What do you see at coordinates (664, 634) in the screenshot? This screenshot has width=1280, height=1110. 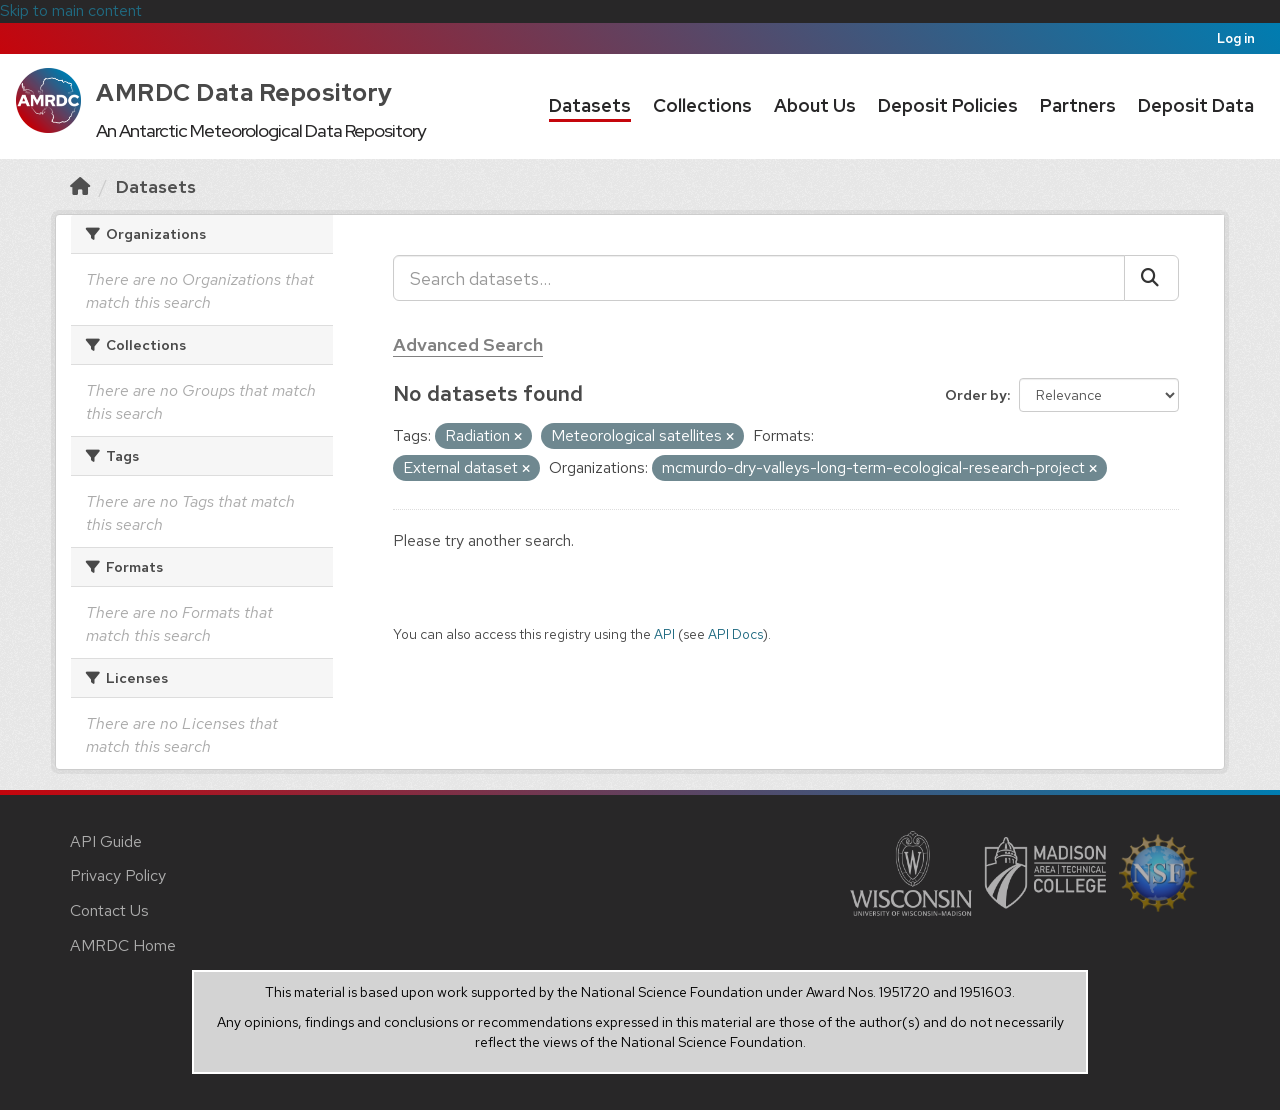 I see `API` at bounding box center [664, 634].